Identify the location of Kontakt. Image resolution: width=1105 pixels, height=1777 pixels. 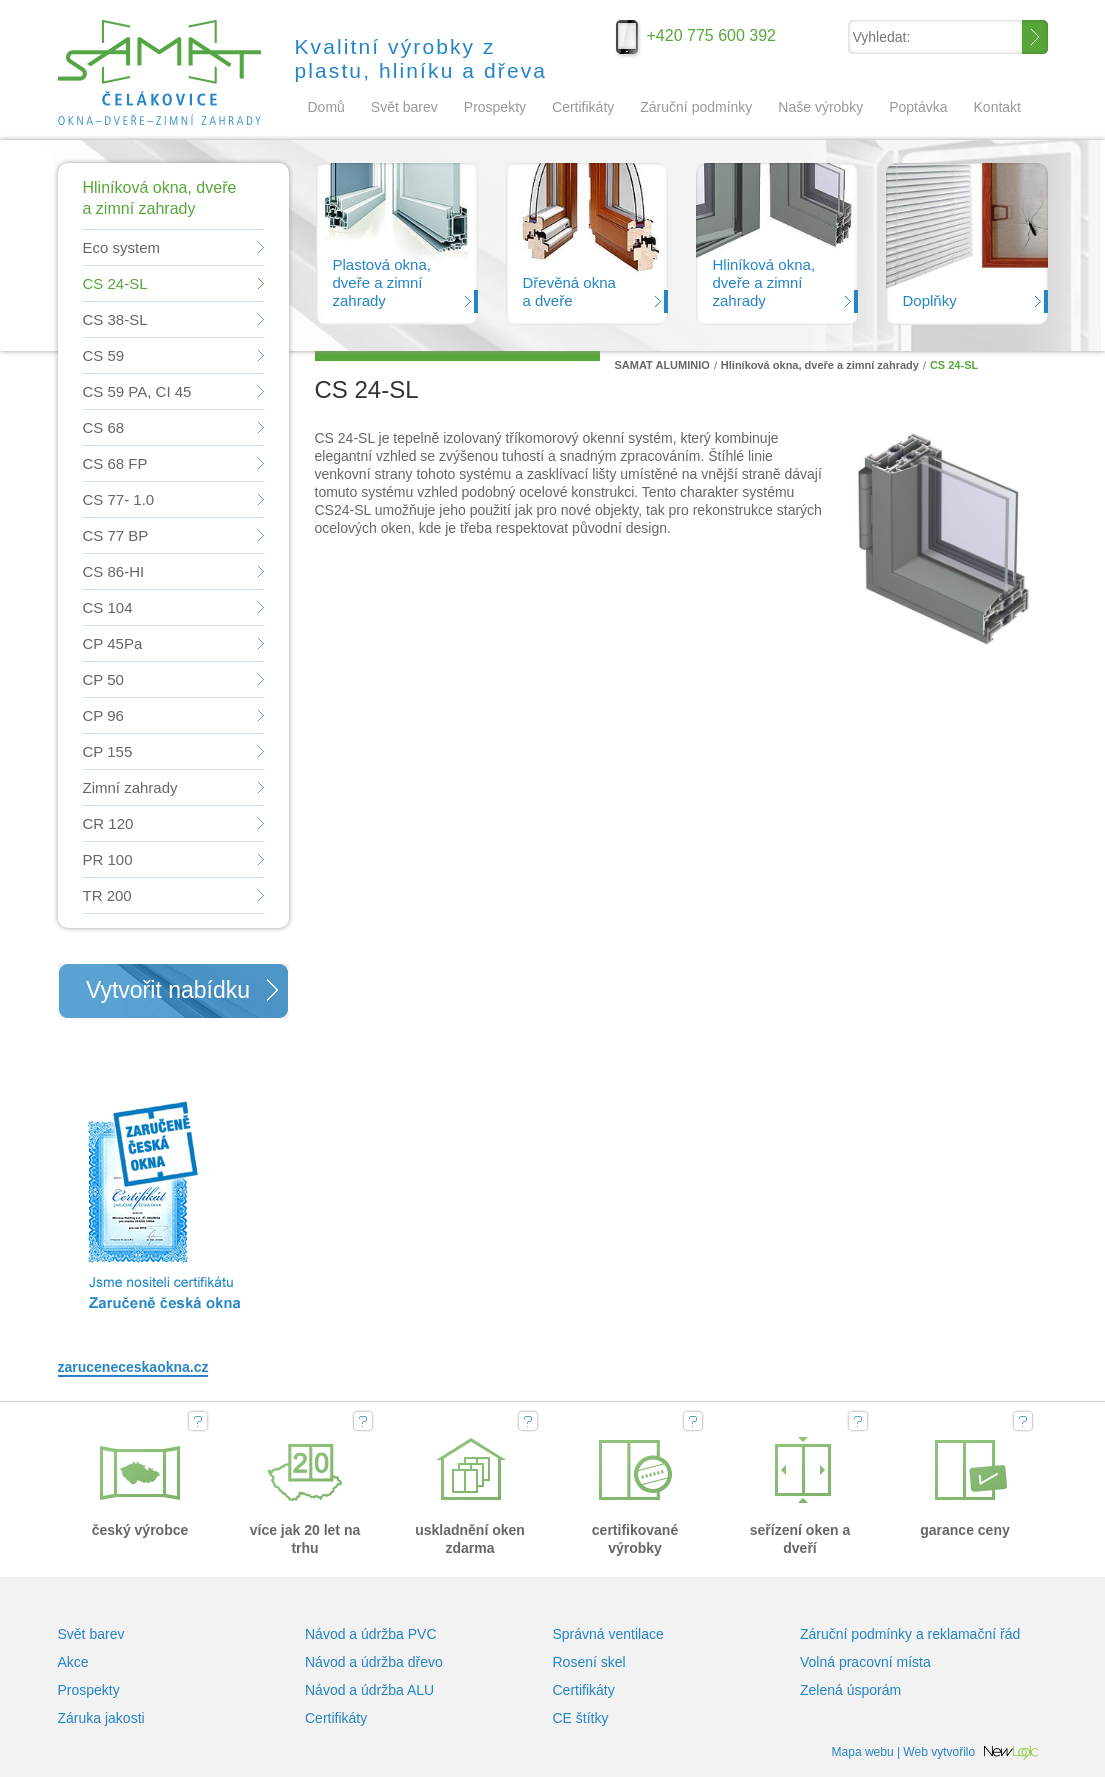
(997, 107).